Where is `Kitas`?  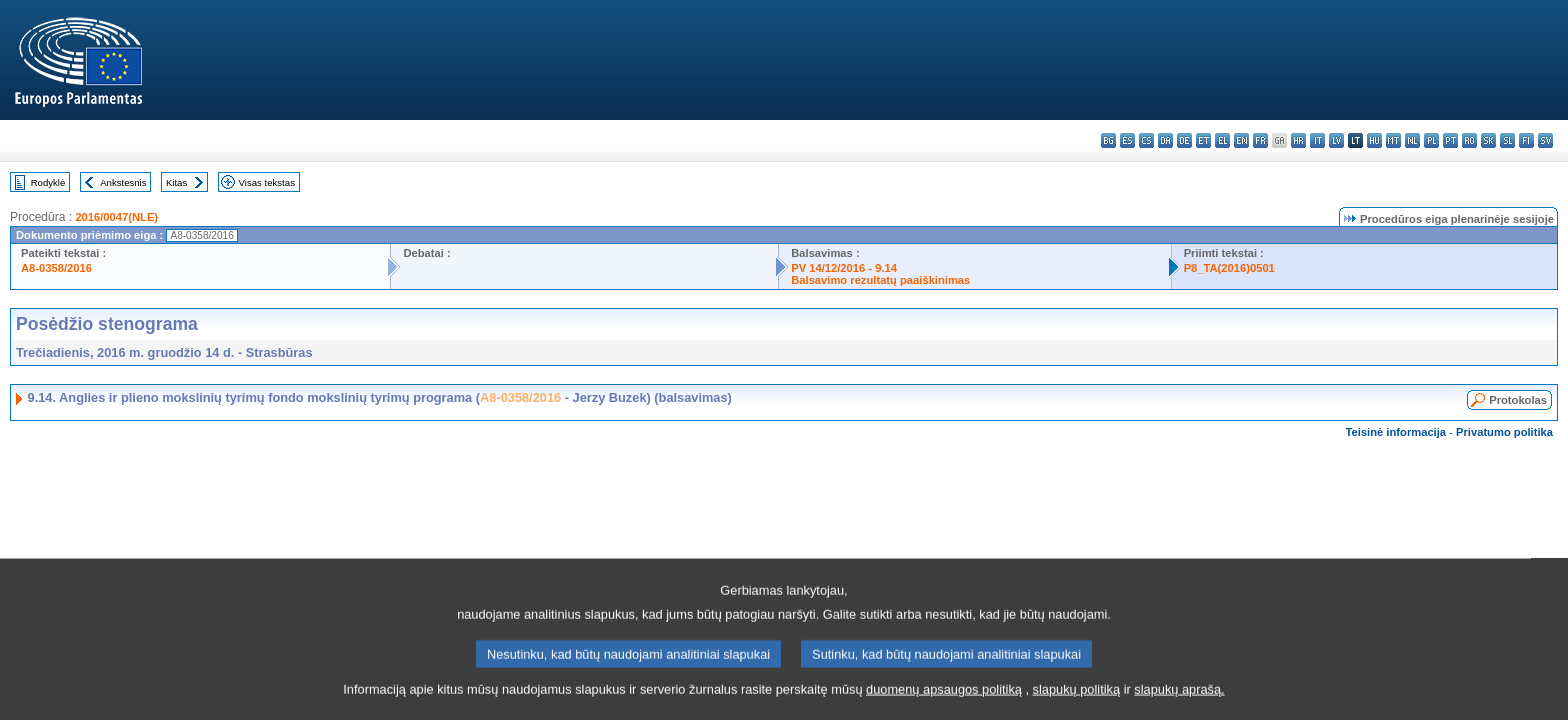
Kitas is located at coordinates (176, 182).